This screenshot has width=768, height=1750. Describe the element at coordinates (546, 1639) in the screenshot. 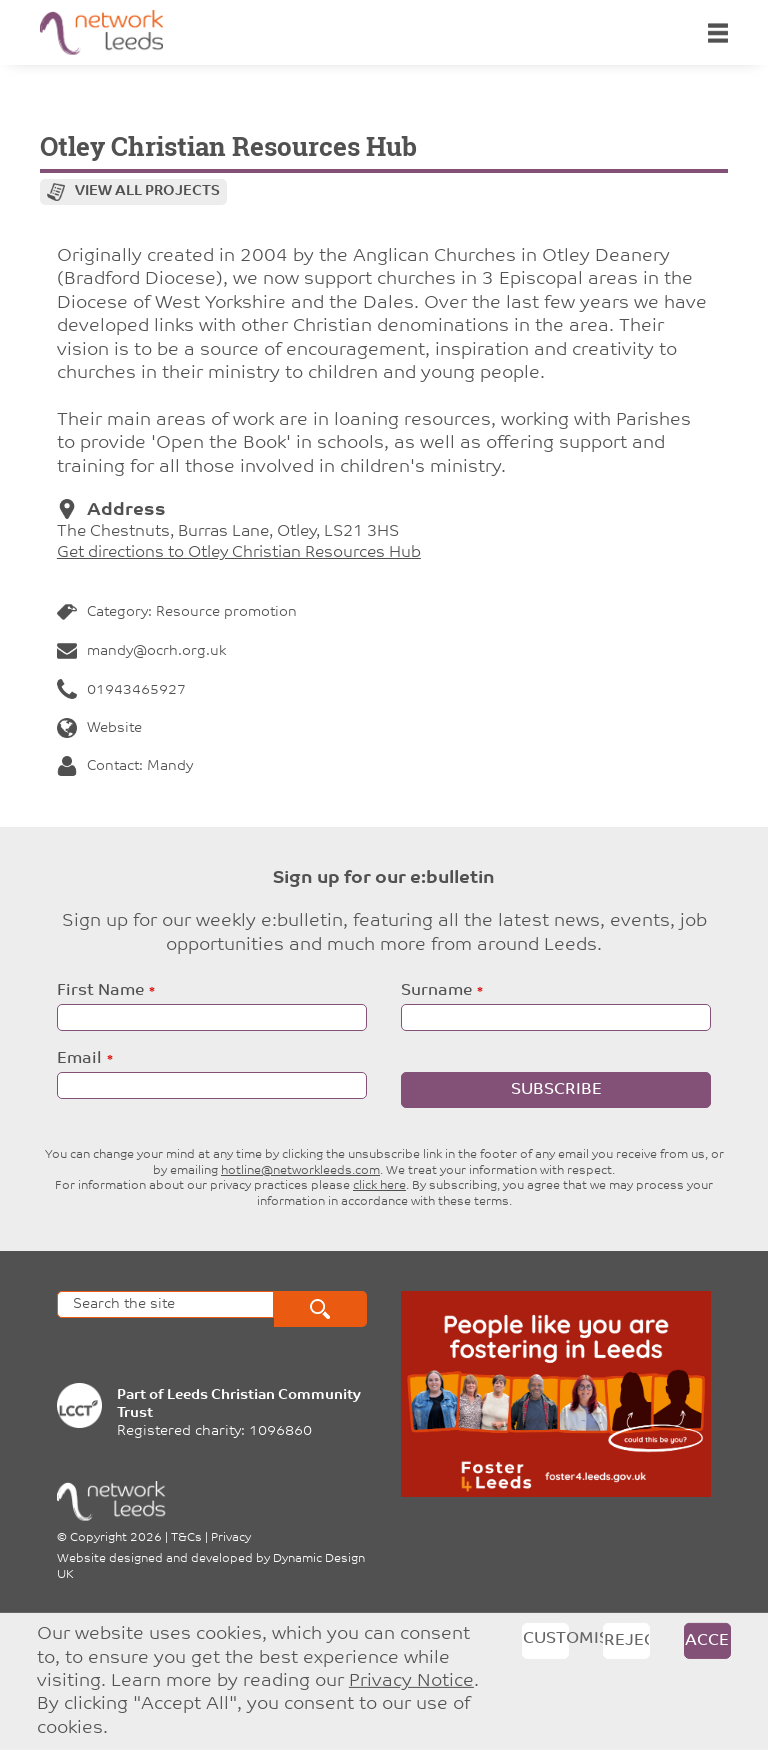

I see `Customise` at that location.